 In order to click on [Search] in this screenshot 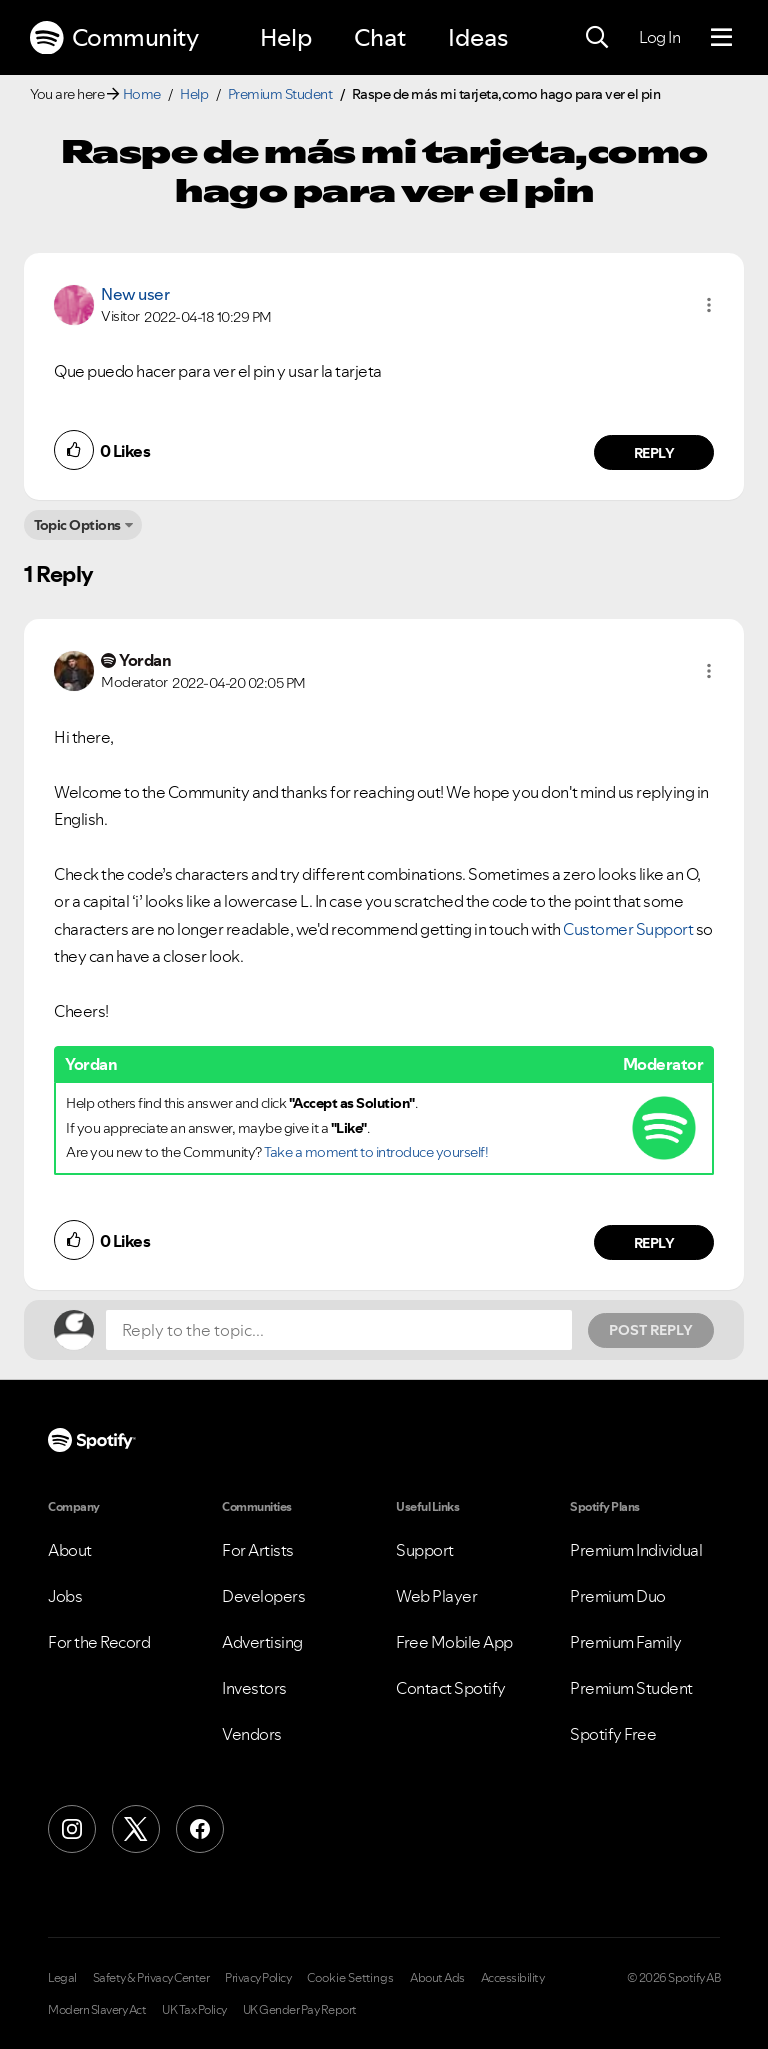, I will do `click(597, 38)`.